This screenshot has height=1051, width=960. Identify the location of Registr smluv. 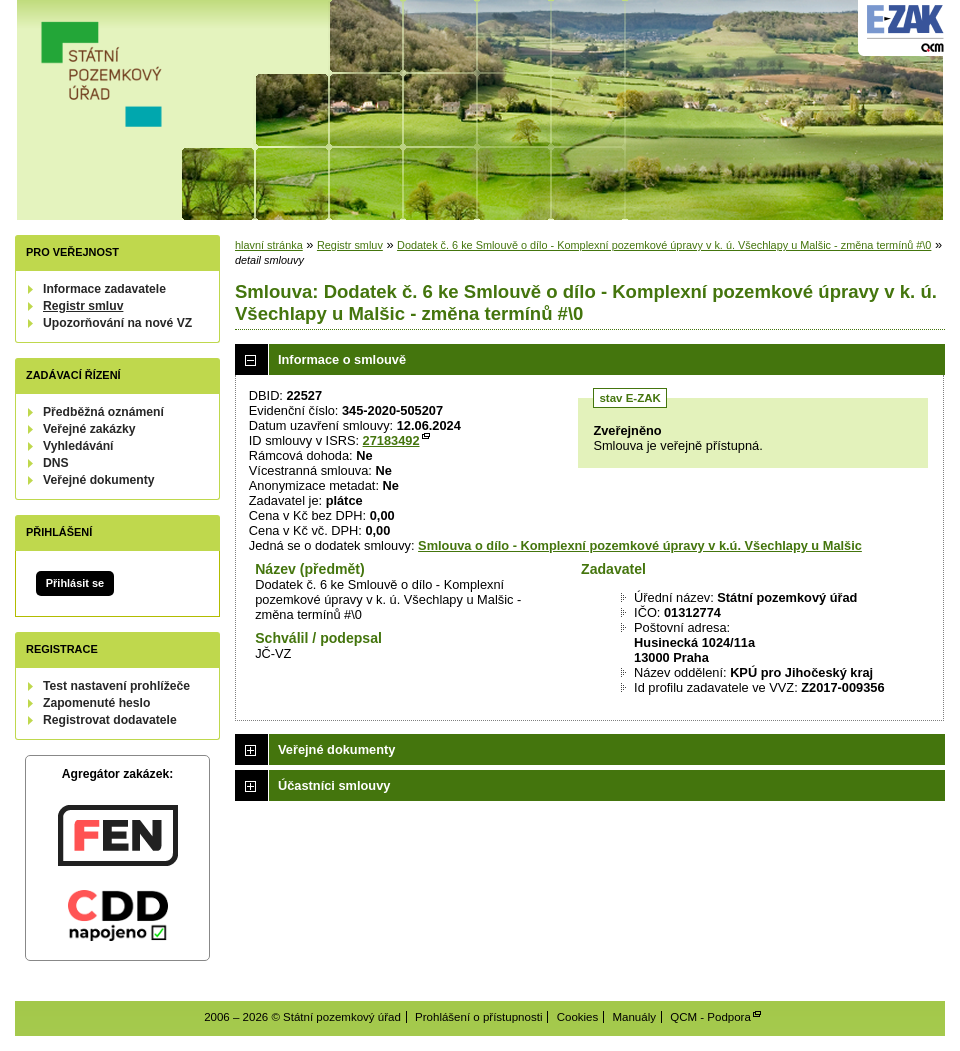
(83, 306).